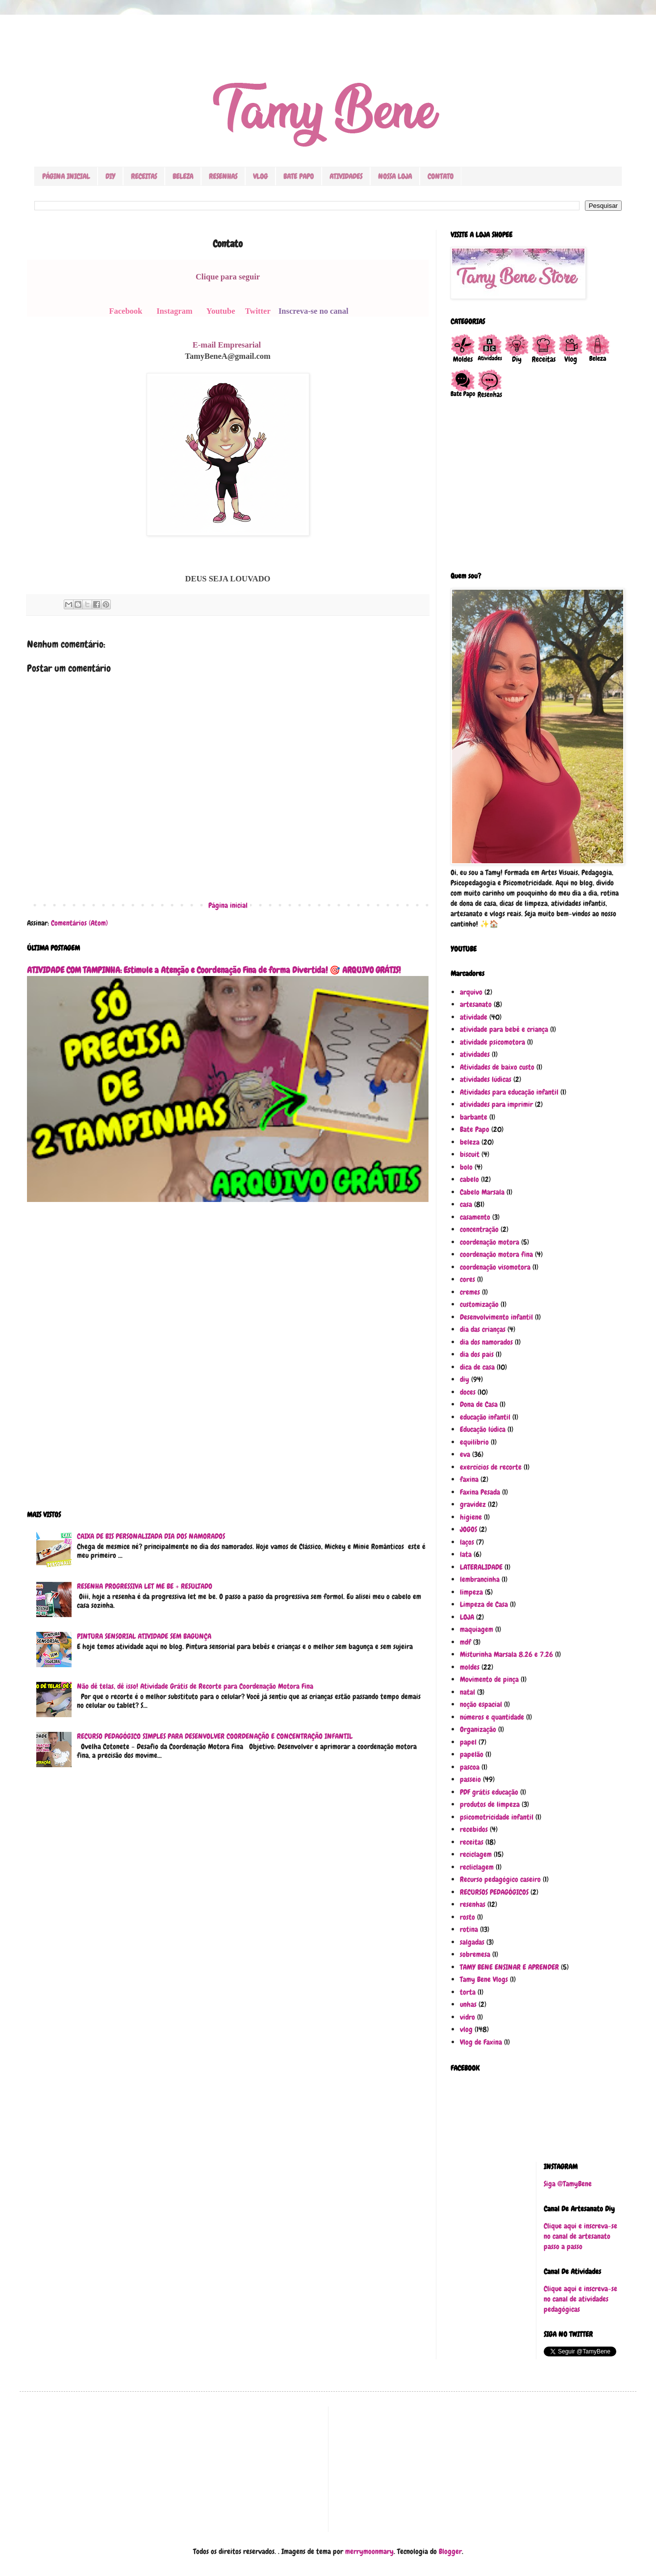 Image resolution: width=656 pixels, height=2576 pixels. I want to click on exercícios de recorte, so click(491, 1467).